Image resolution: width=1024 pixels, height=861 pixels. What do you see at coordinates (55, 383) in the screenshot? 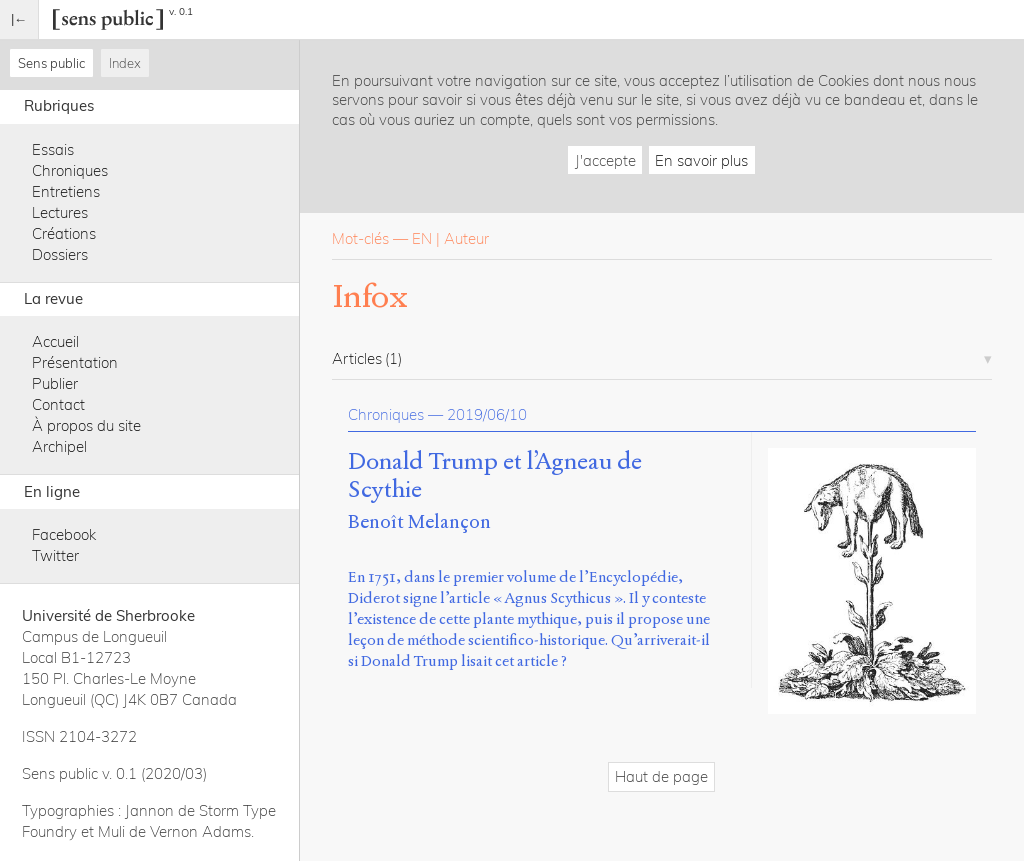
I see `Publier` at bounding box center [55, 383].